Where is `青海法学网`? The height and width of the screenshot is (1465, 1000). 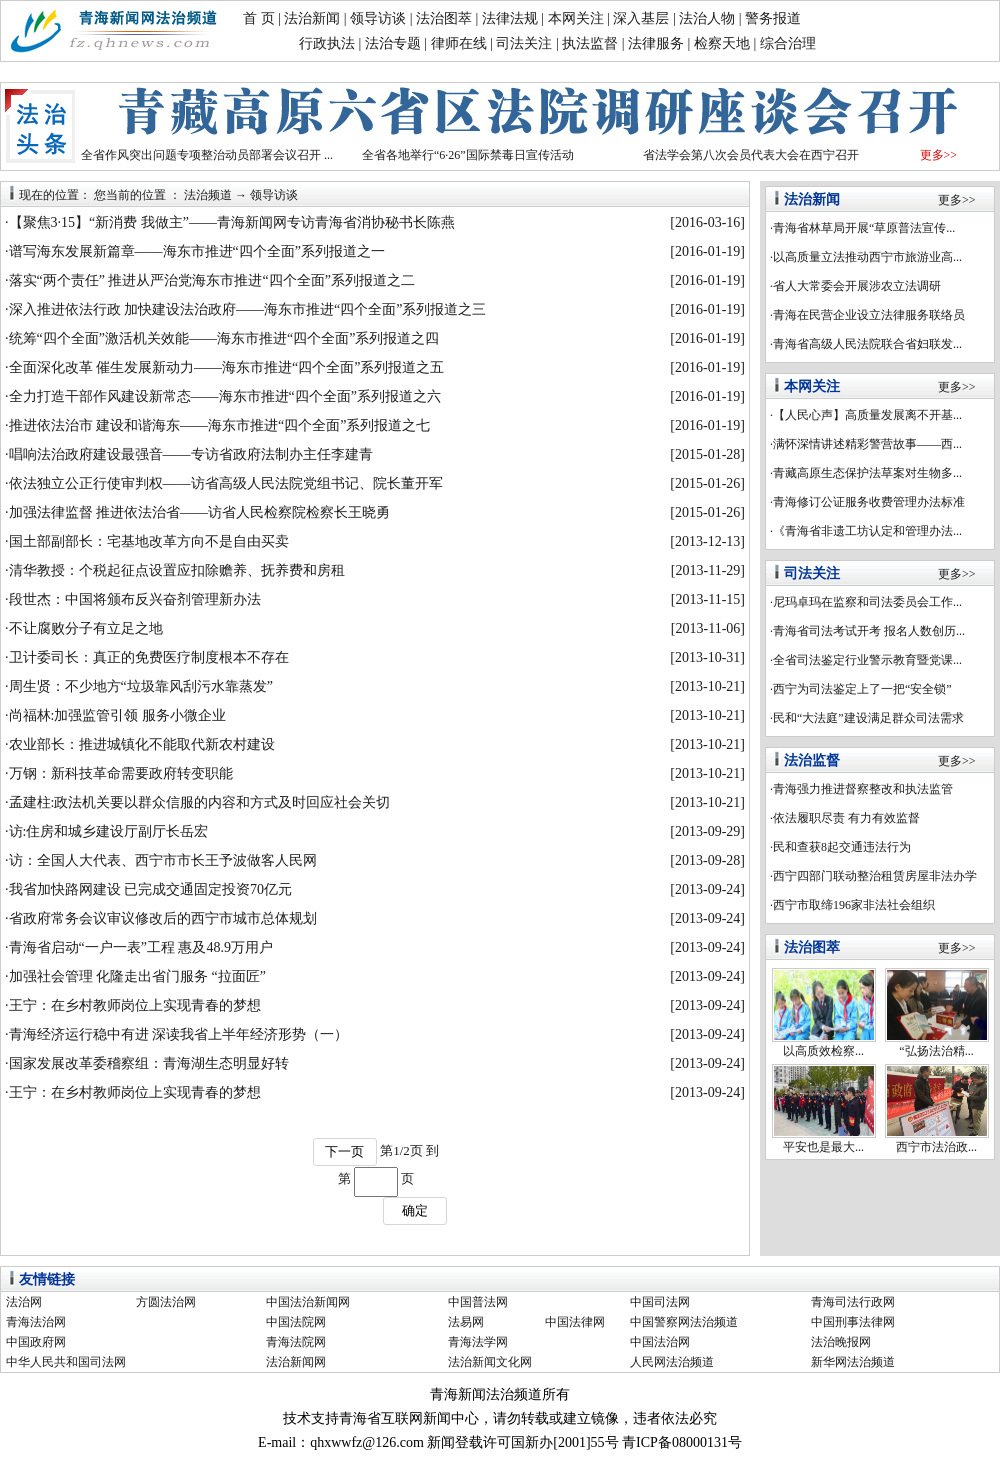
青海法学网 is located at coordinates (478, 1342).